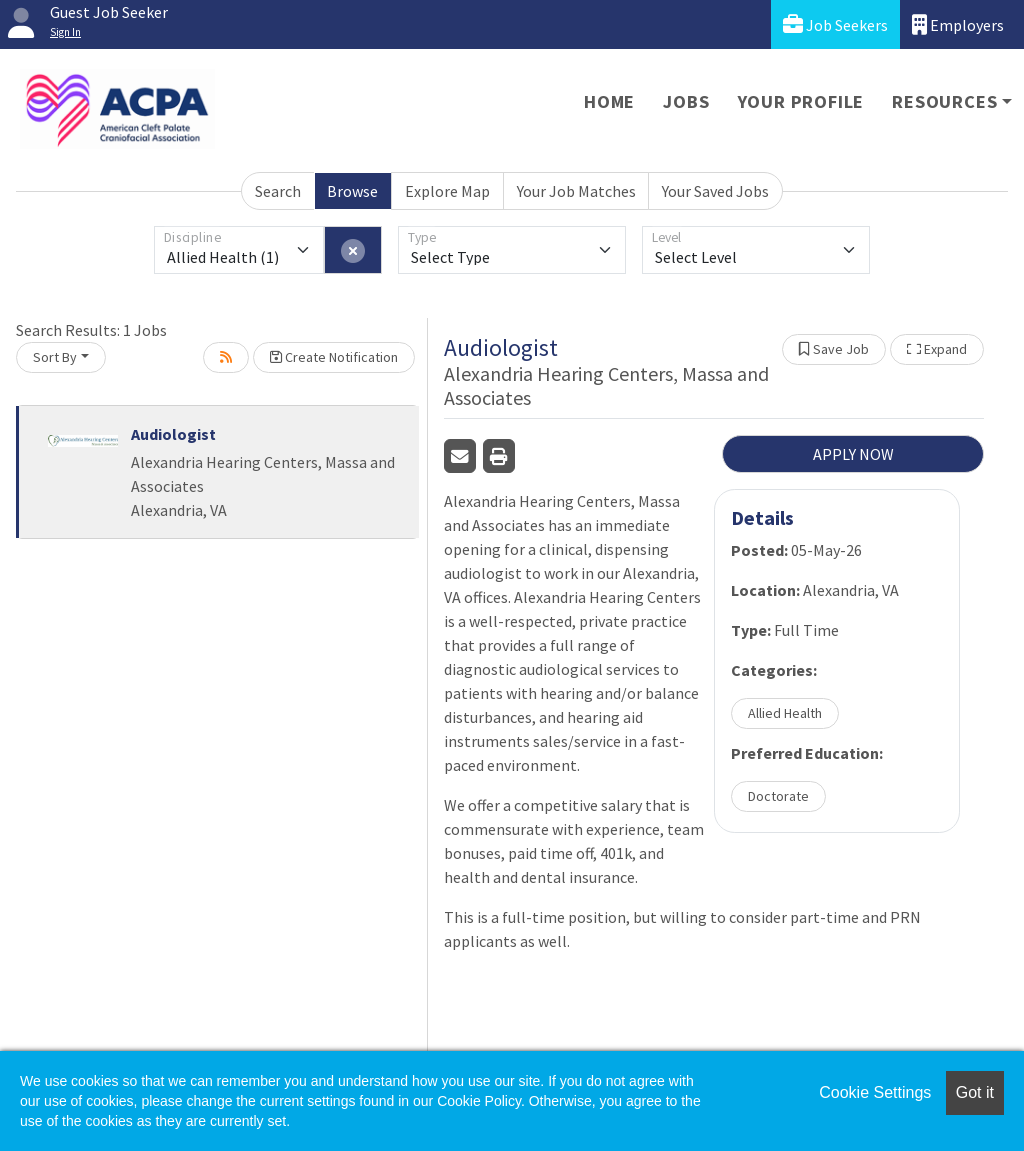  What do you see at coordinates (835, 24) in the screenshot?
I see `Job Seekers` at bounding box center [835, 24].